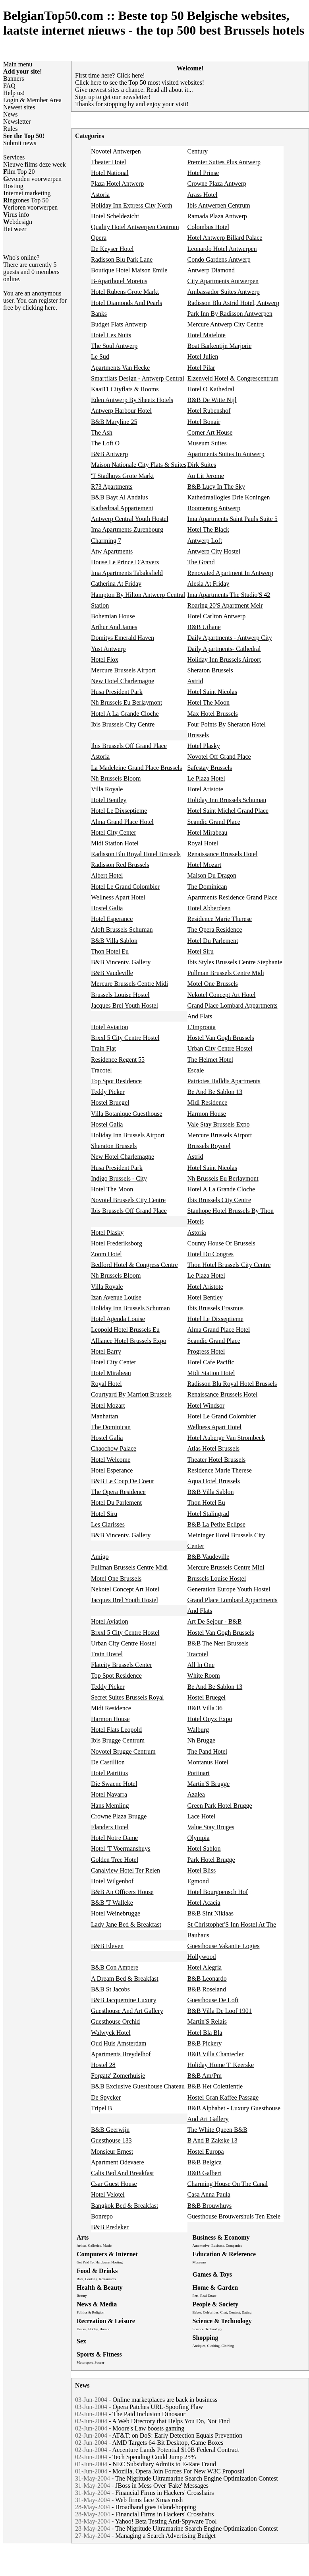 This screenshot has width=309, height=2576. What do you see at coordinates (103, 2064) in the screenshot?
I see `Hostel 28` at bounding box center [103, 2064].